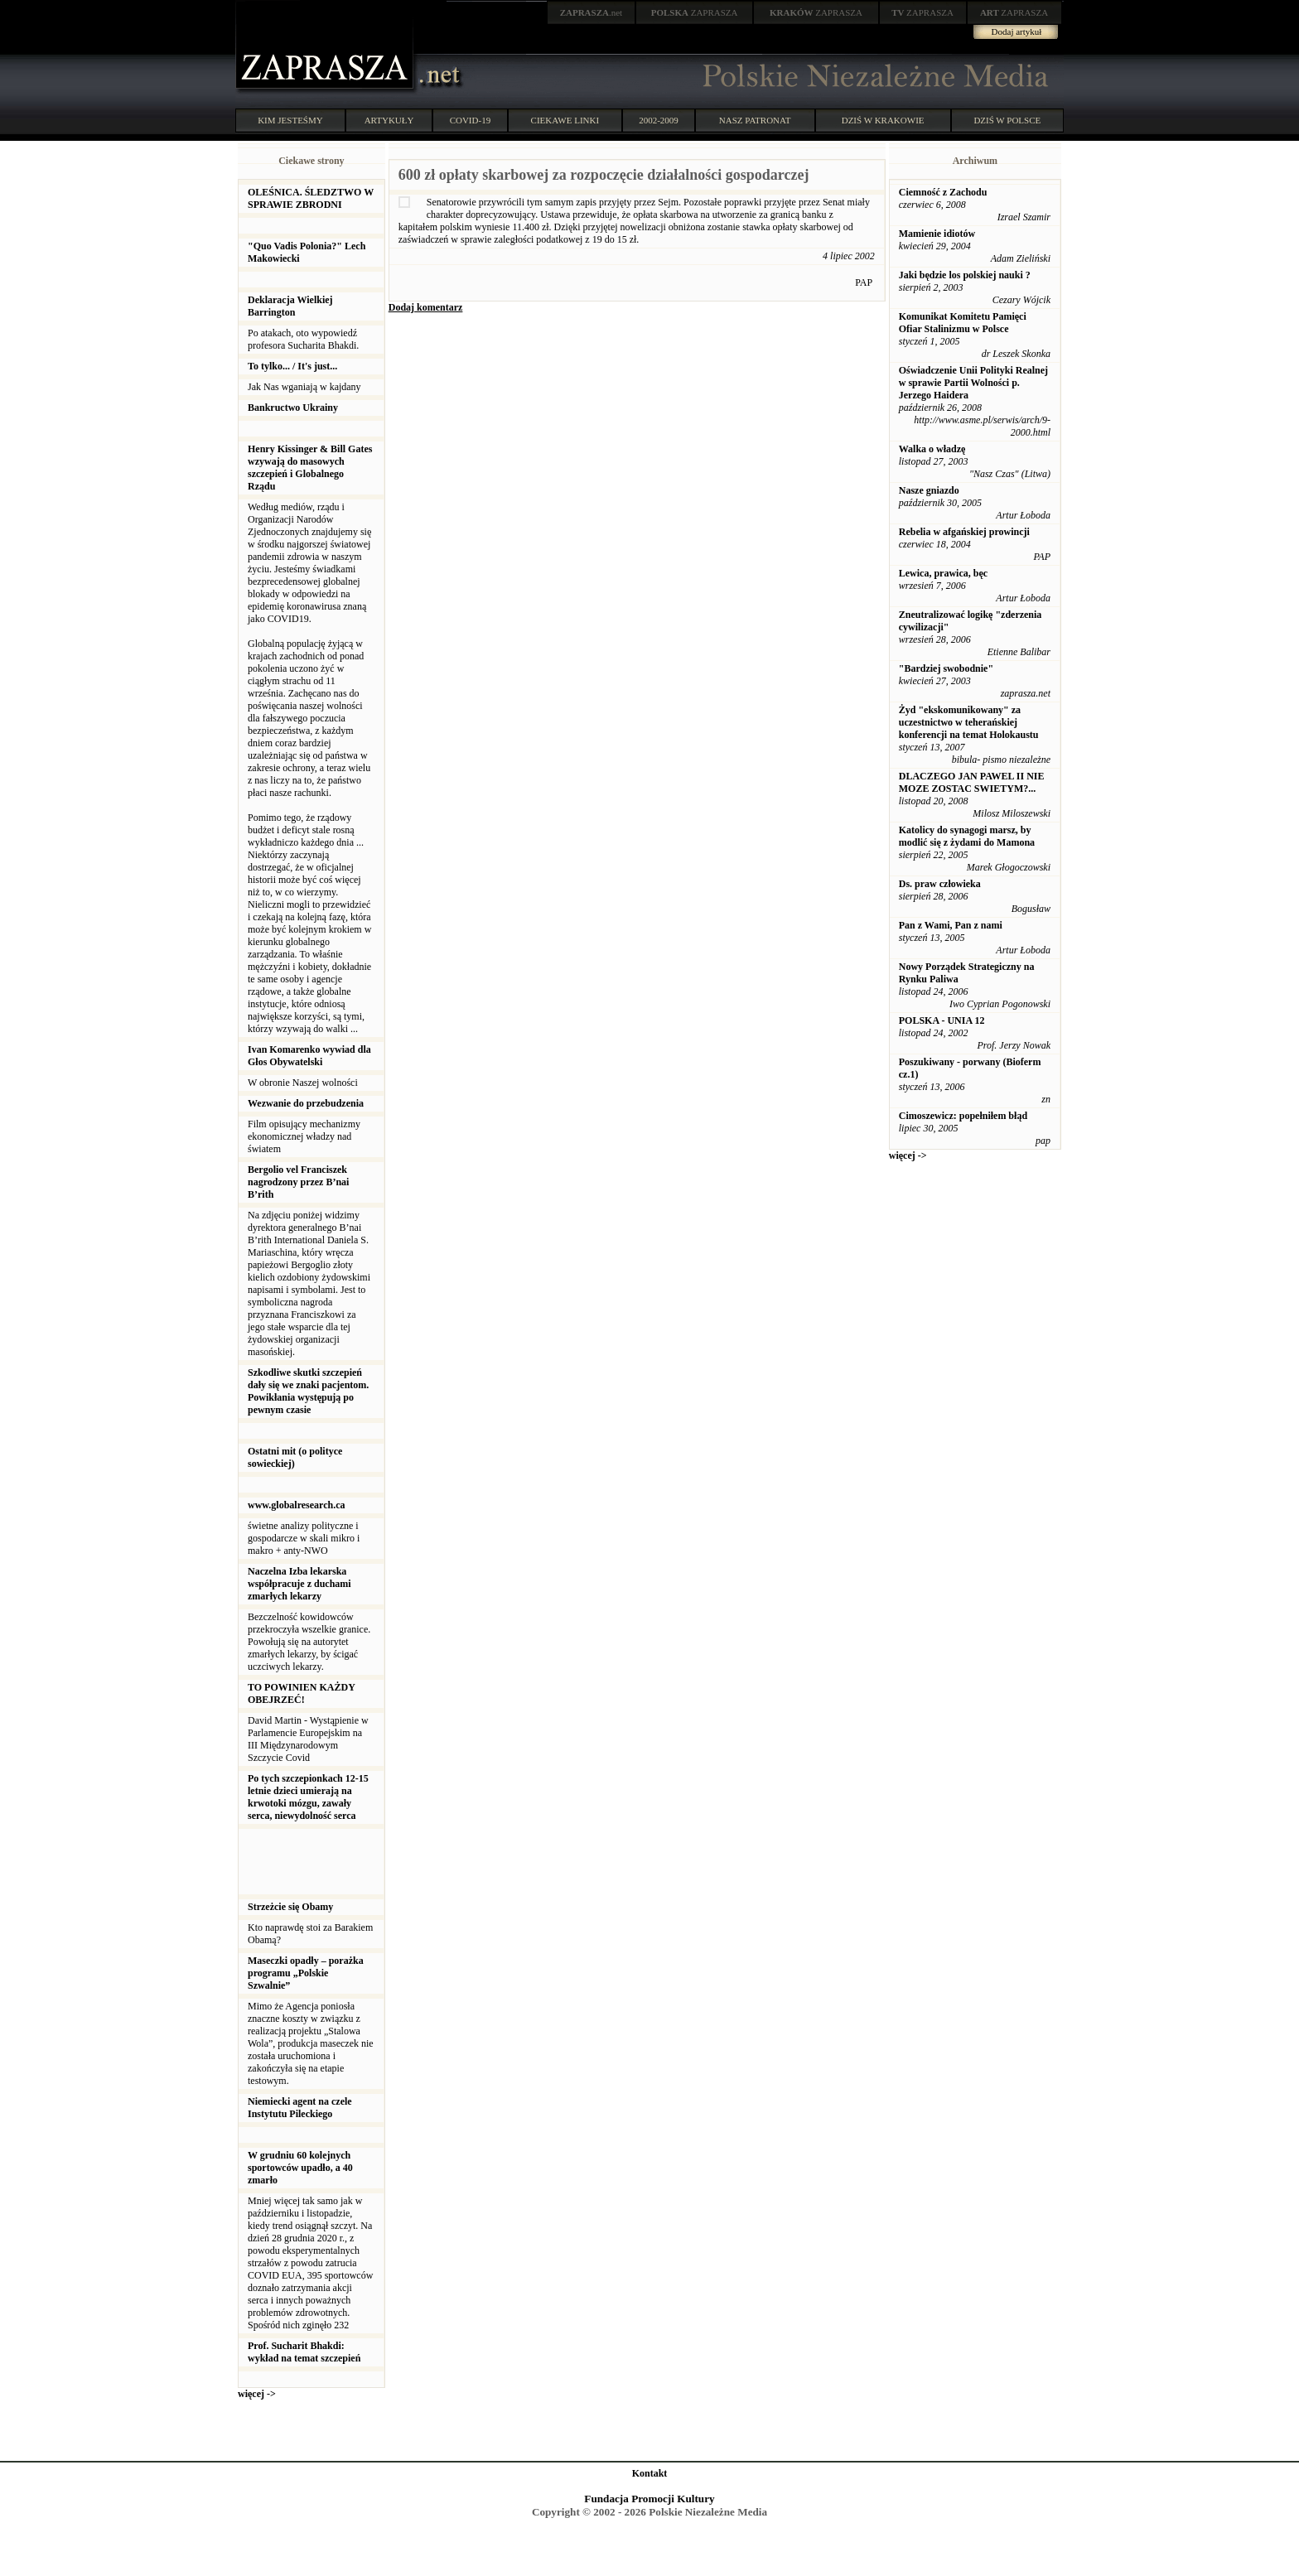  Describe the element at coordinates (963, 1116) in the screenshot. I see `Cimoszewicz: popełniłem błąd` at that location.